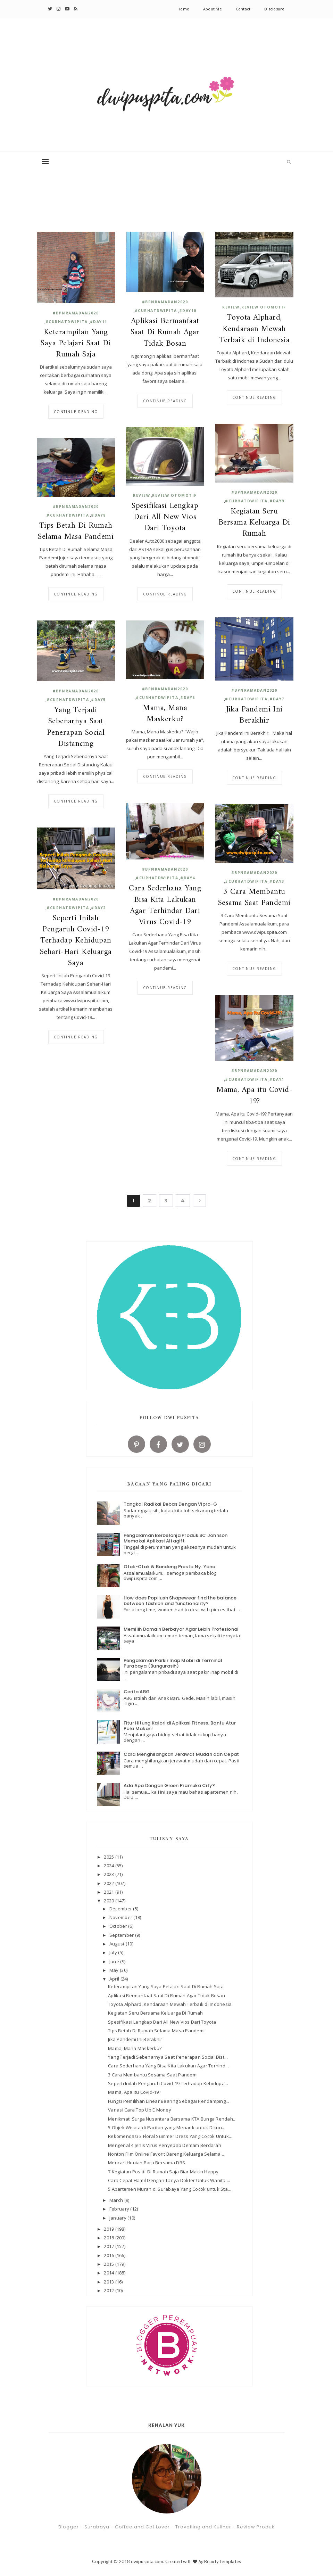  Describe the element at coordinates (173, 1663) in the screenshot. I see `Pengalaman Parkir Inap Mobil di Terminal Purabaya (Bungurasih)` at that location.